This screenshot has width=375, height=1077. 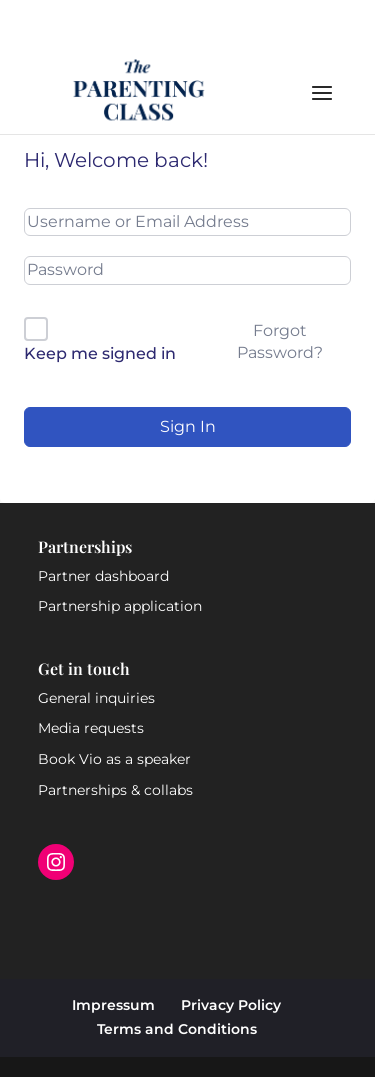 I want to click on Partnership application, so click(x=120, y=606).